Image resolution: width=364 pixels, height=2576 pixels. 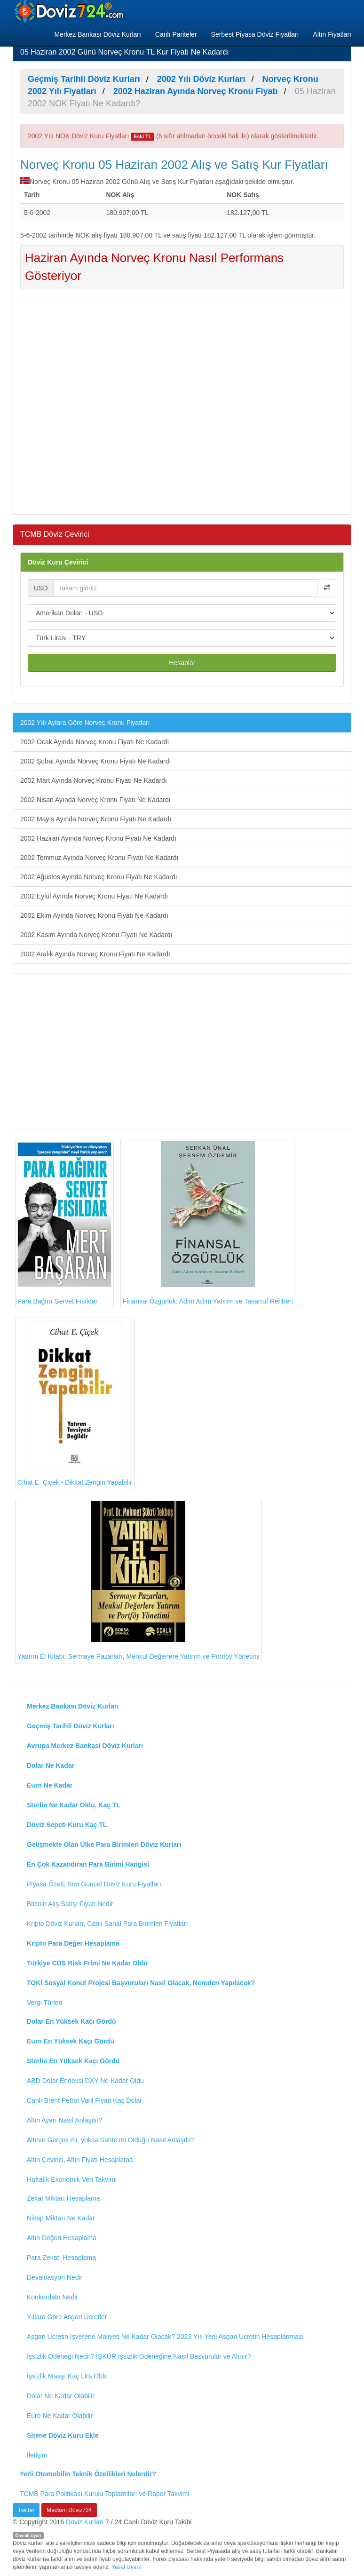 I want to click on 2002 Temmuz Ayında Norveç Kronu Fiyatı Ne Kadardı, so click(x=99, y=857).